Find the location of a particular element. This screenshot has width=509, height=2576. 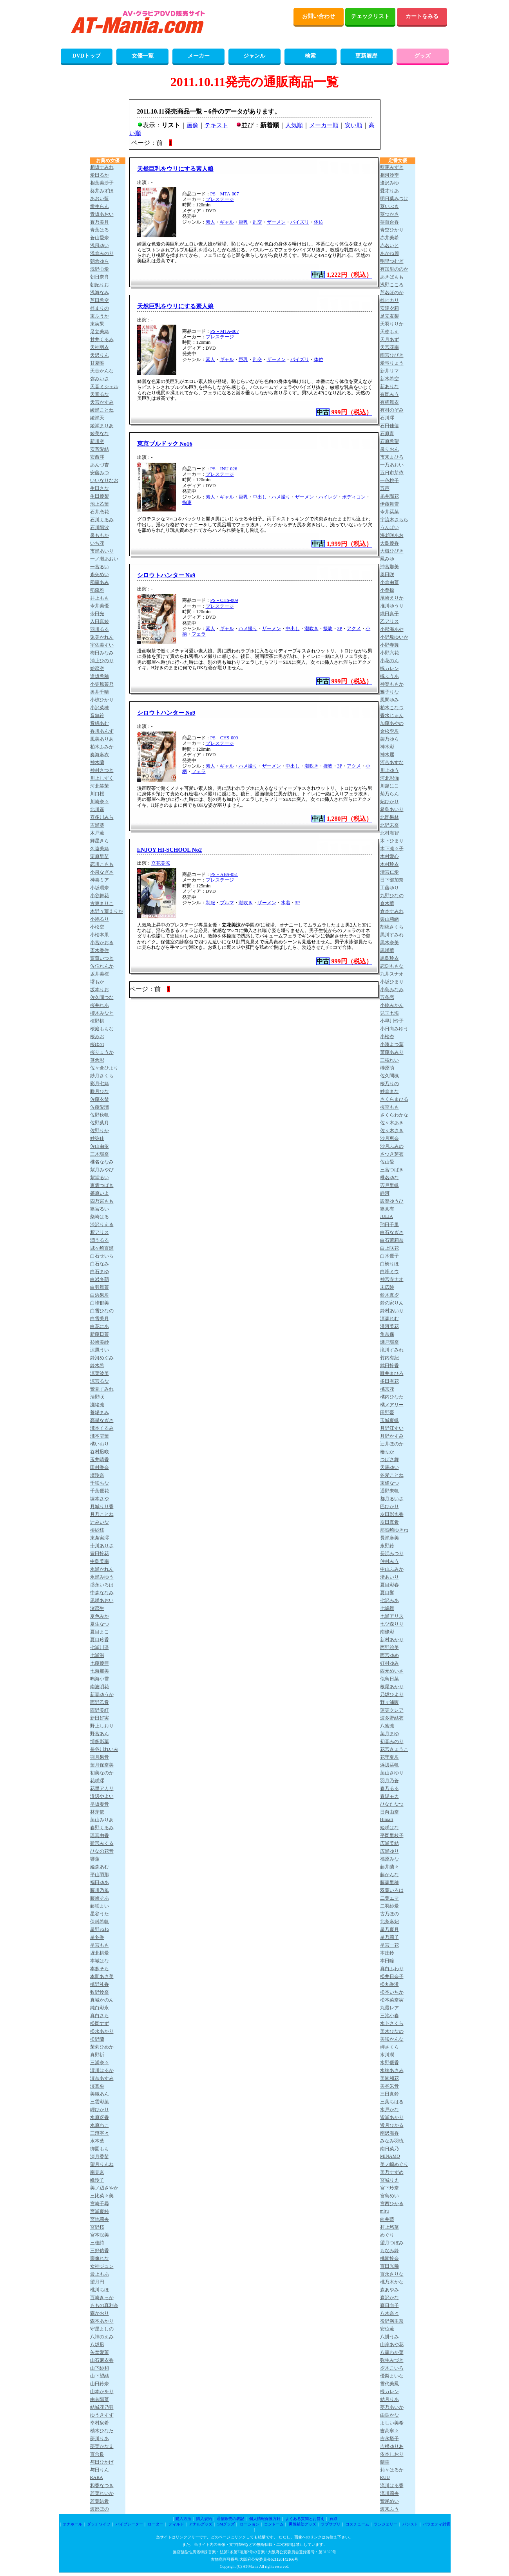

ランジェリー is located at coordinates (385, 2524).